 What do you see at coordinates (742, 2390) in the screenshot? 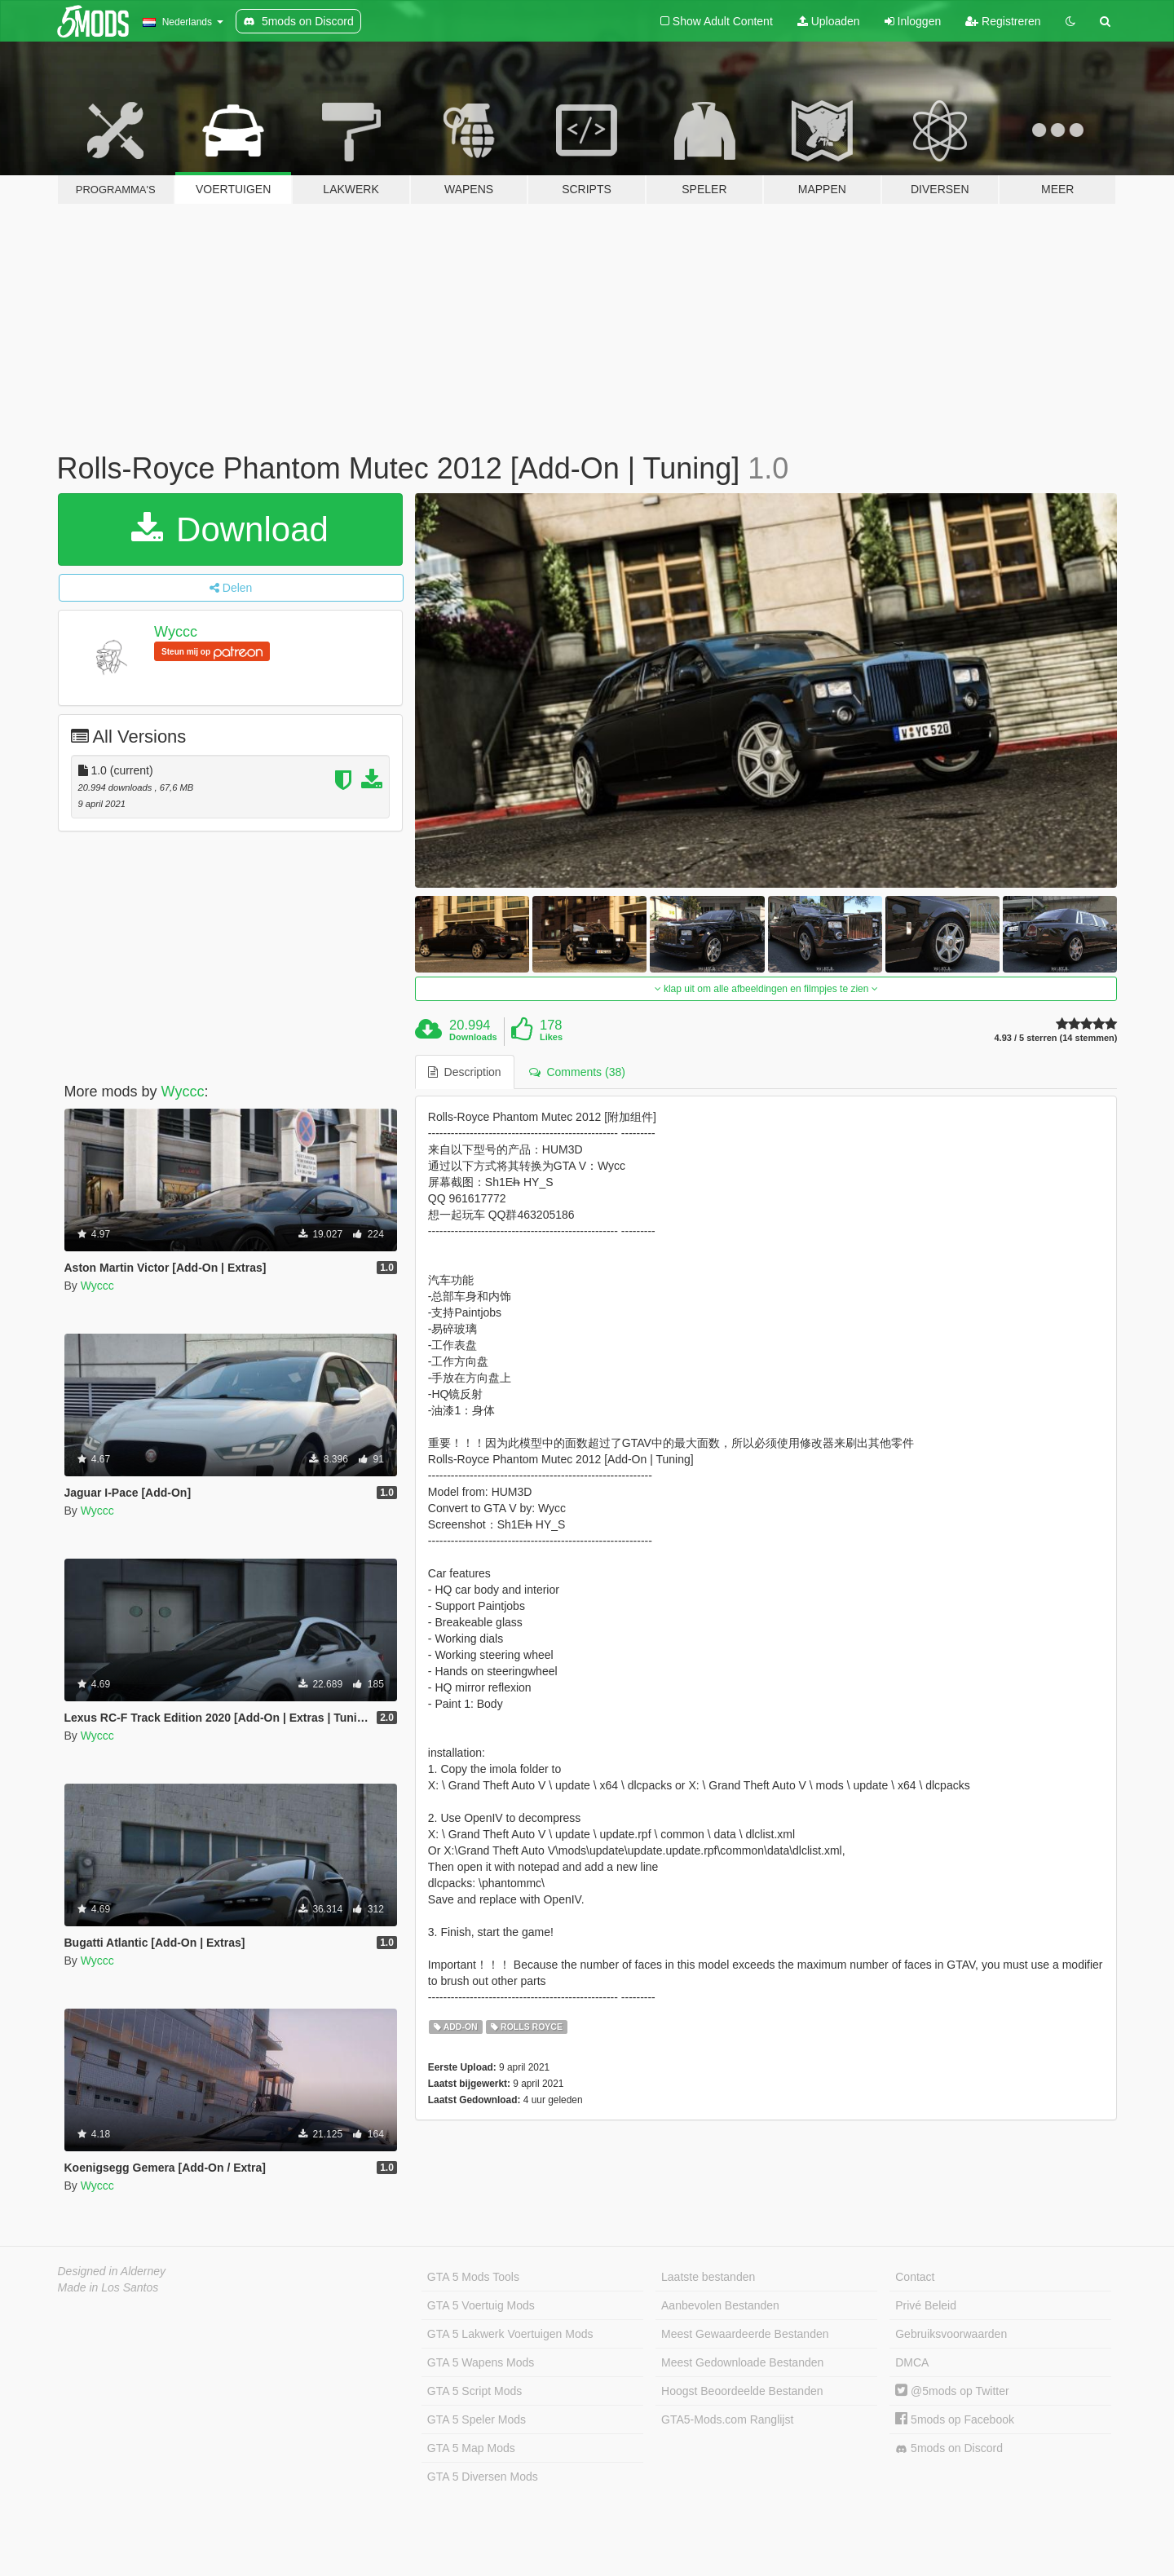
I see `Hoogst Beoordeelde Bestanden` at bounding box center [742, 2390].